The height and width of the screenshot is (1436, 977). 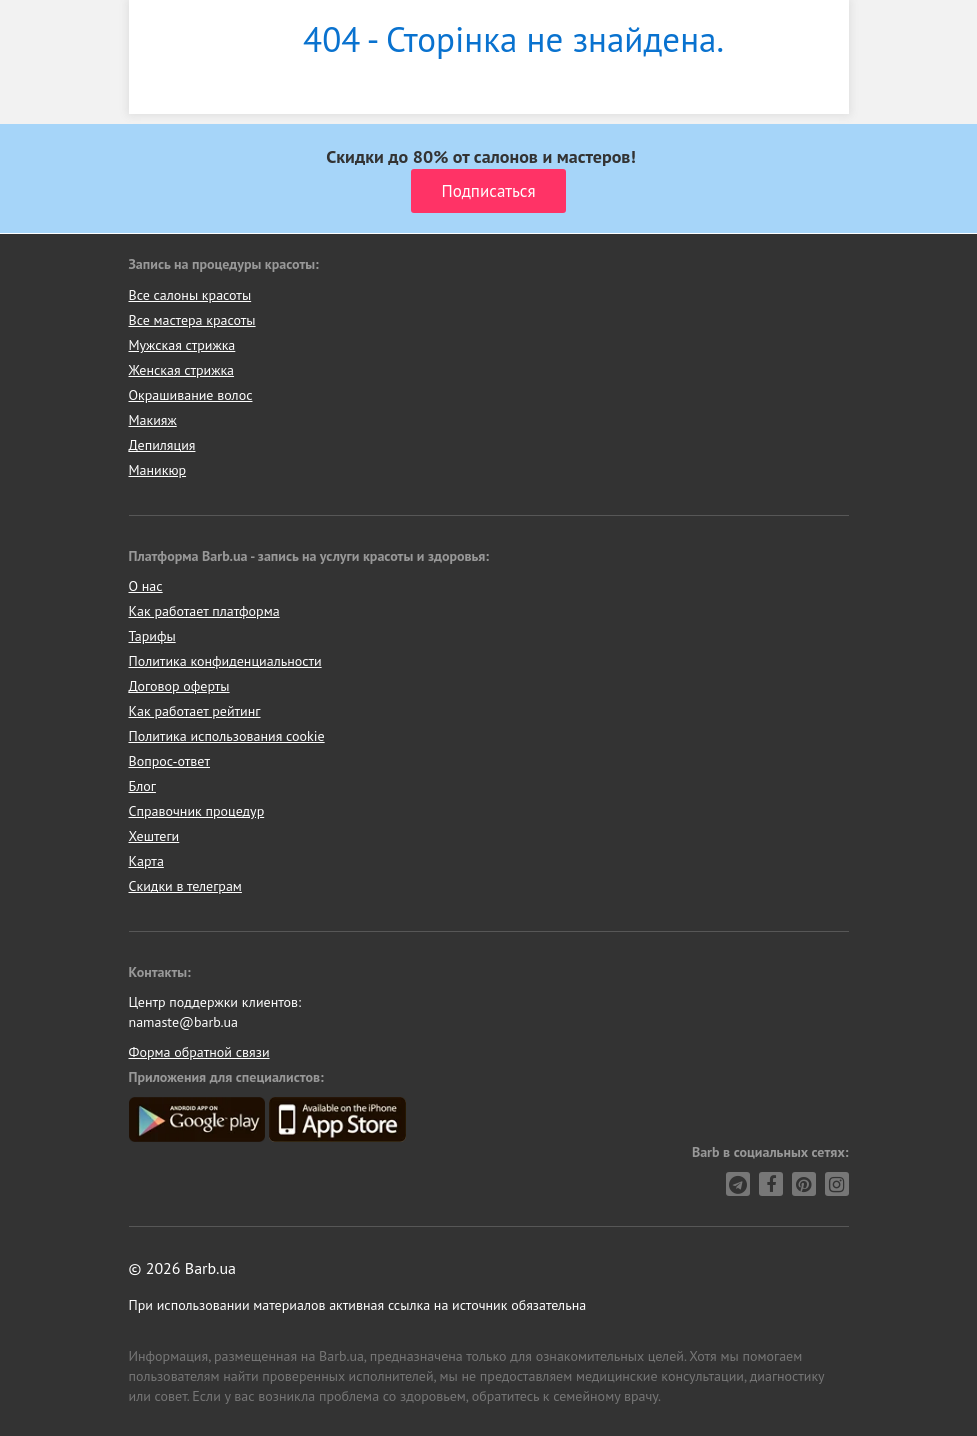 I want to click on Скидки в телеграм, so click(x=185, y=886).